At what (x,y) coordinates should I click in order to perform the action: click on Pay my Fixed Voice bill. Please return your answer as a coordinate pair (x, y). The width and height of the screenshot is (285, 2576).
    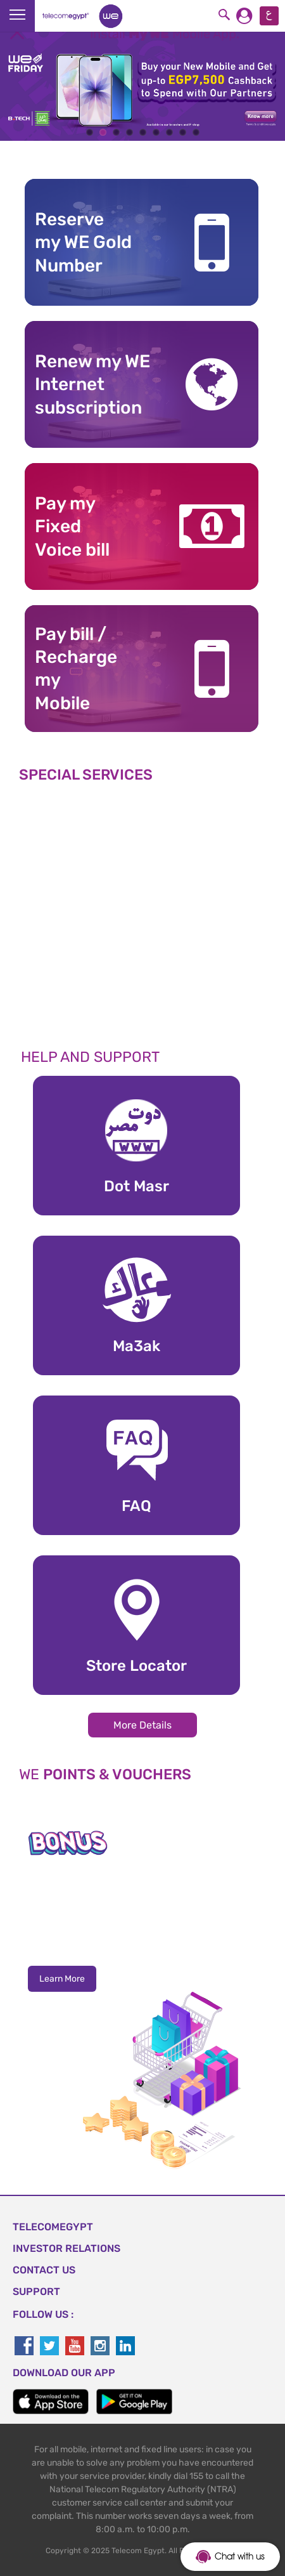
    Looking at the image, I should click on (72, 526).